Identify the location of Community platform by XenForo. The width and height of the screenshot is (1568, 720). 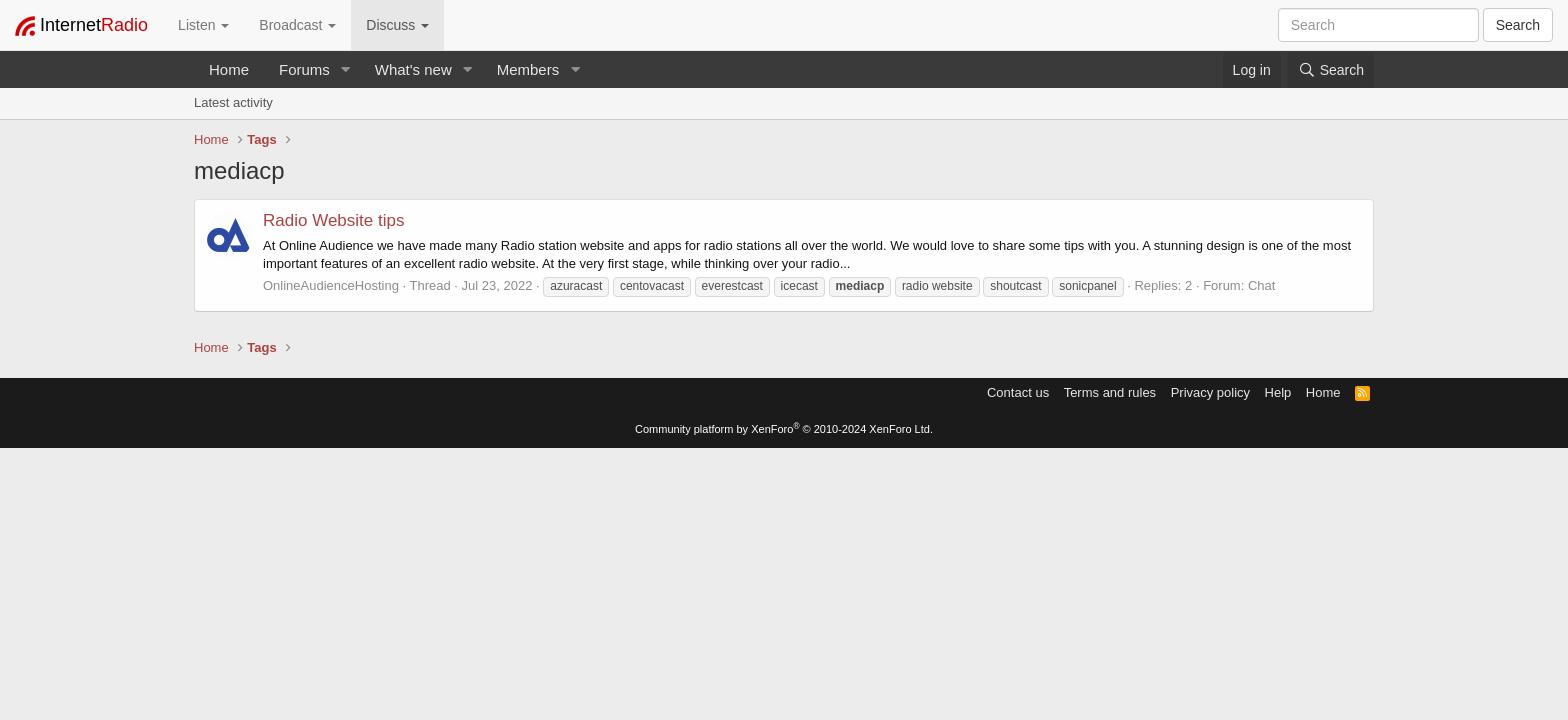
(784, 429).